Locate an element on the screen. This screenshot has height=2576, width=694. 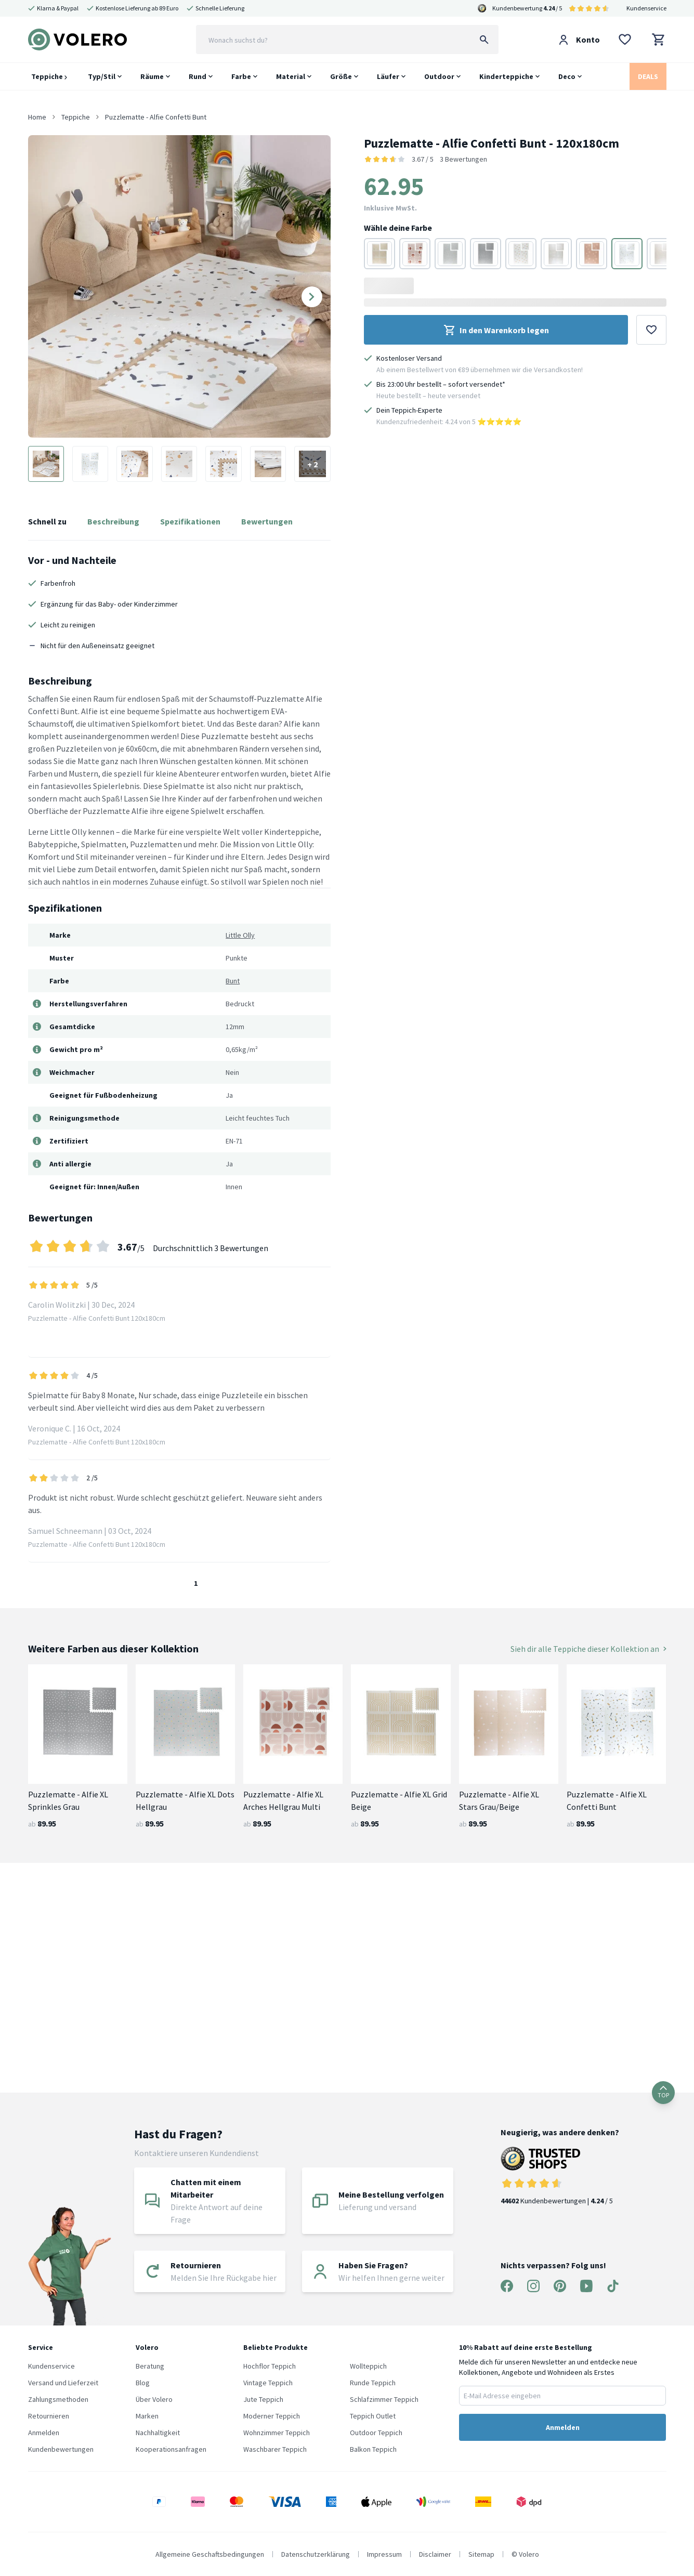
Kooperationsanfragen is located at coordinates (171, 2449).